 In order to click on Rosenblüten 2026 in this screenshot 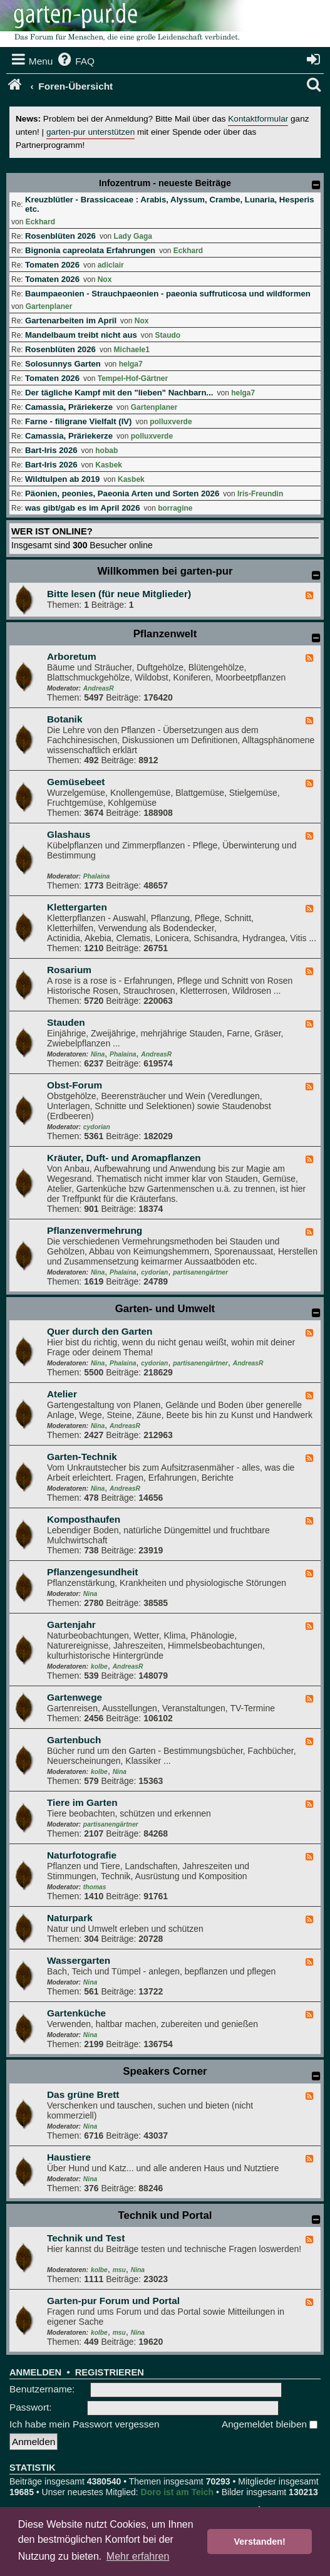, I will do `click(60, 236)`.